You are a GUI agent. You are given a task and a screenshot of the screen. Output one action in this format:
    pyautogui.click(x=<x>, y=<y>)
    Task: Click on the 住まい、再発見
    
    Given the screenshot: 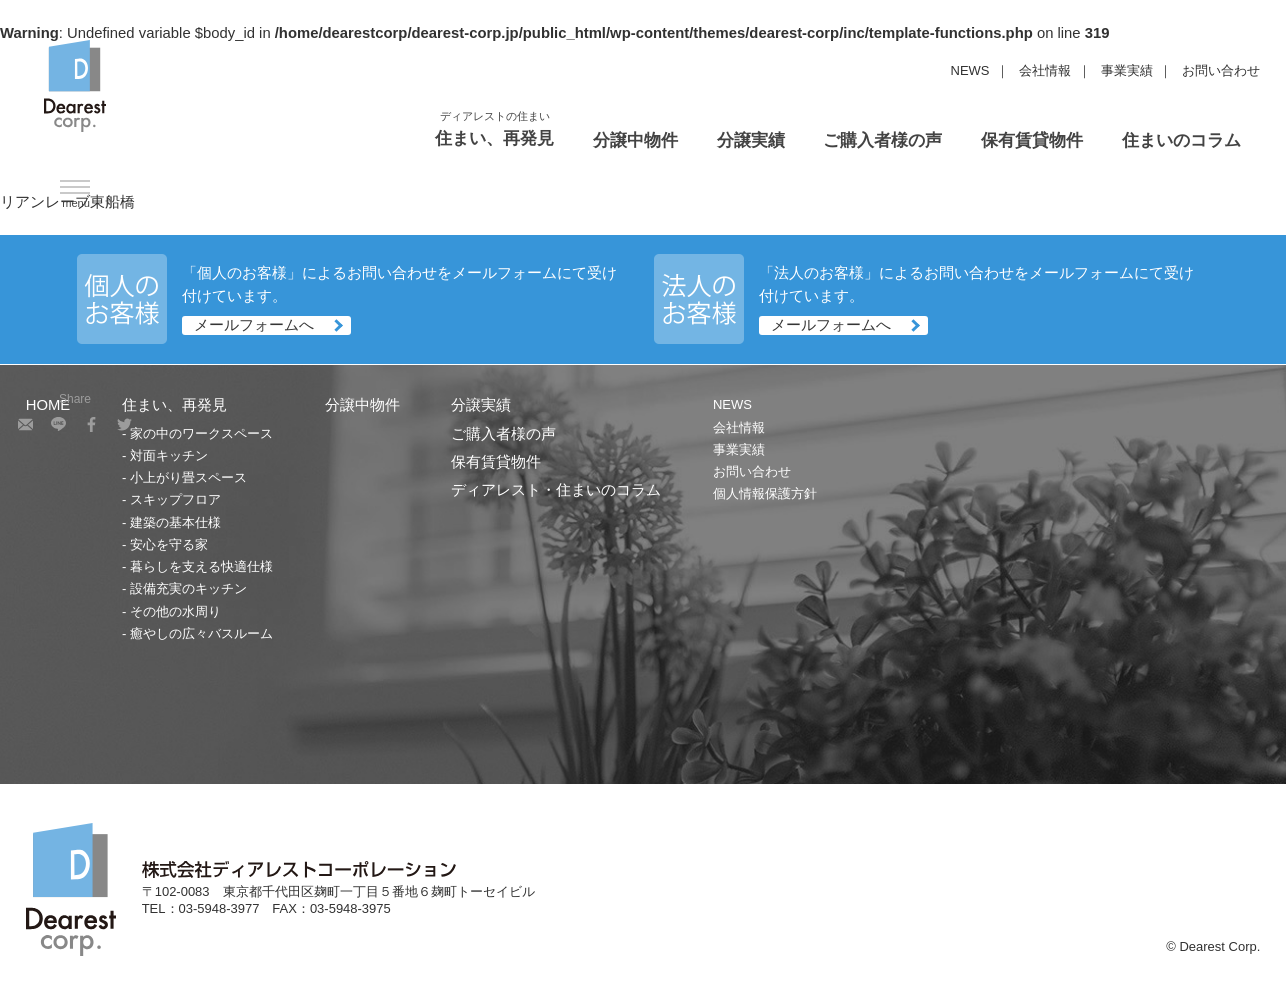 What is the action you would take?
    pyautogui.click(x=494, y=138)
    